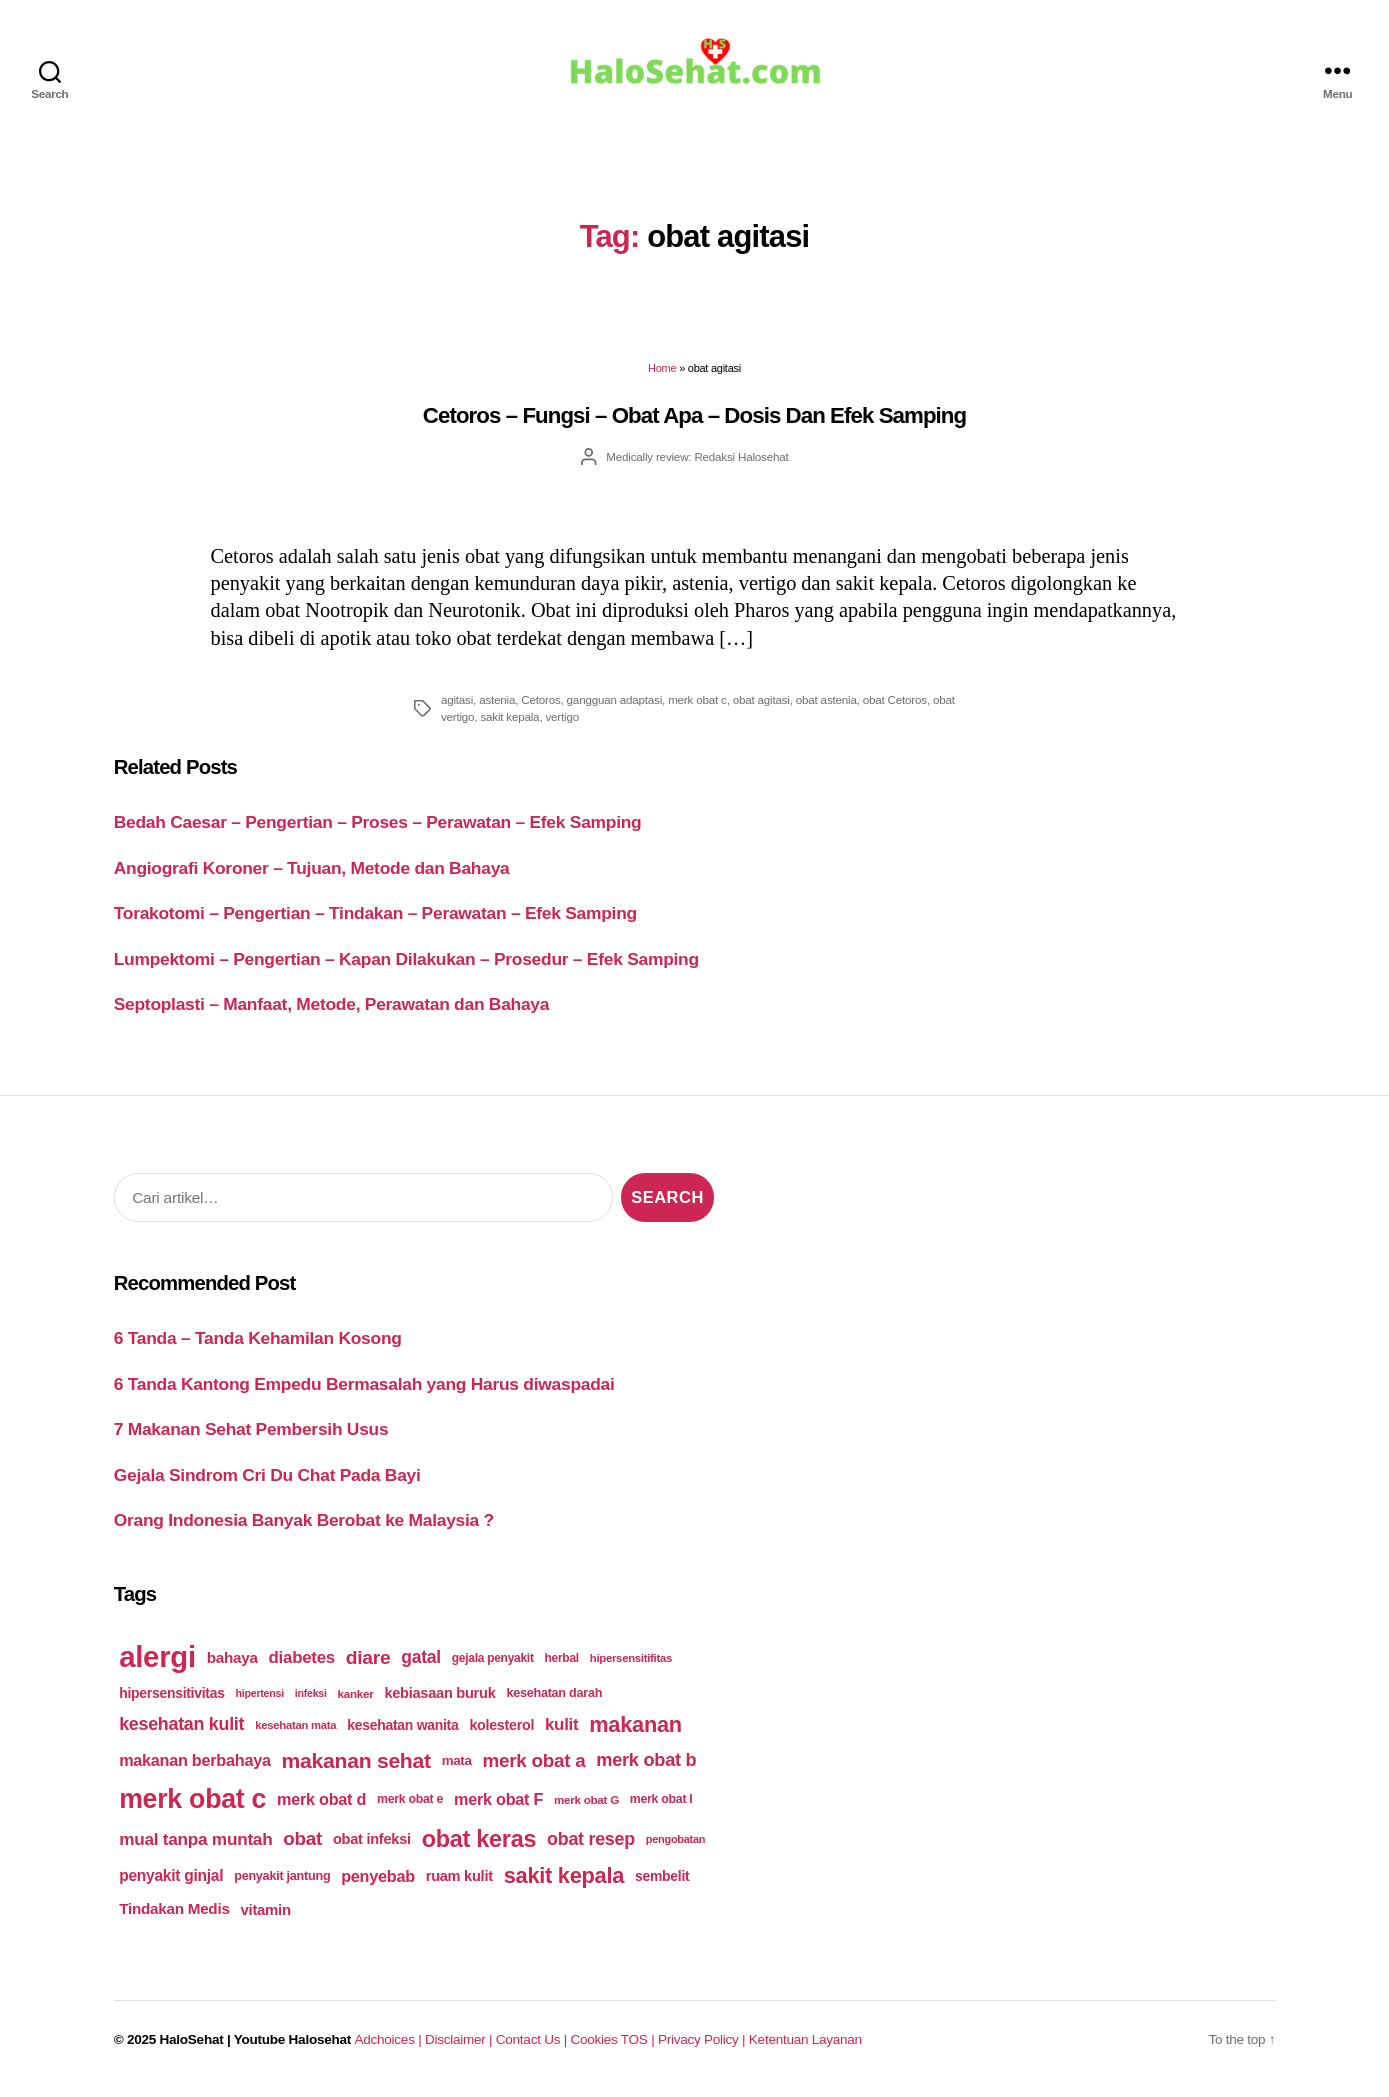 The width and height of the screenshot is (1389, 2097). Describe the element at coordinates (459, 1881) in the screenshot. I see `ruam kulit [ruam kulit (213 items)]` at that location.